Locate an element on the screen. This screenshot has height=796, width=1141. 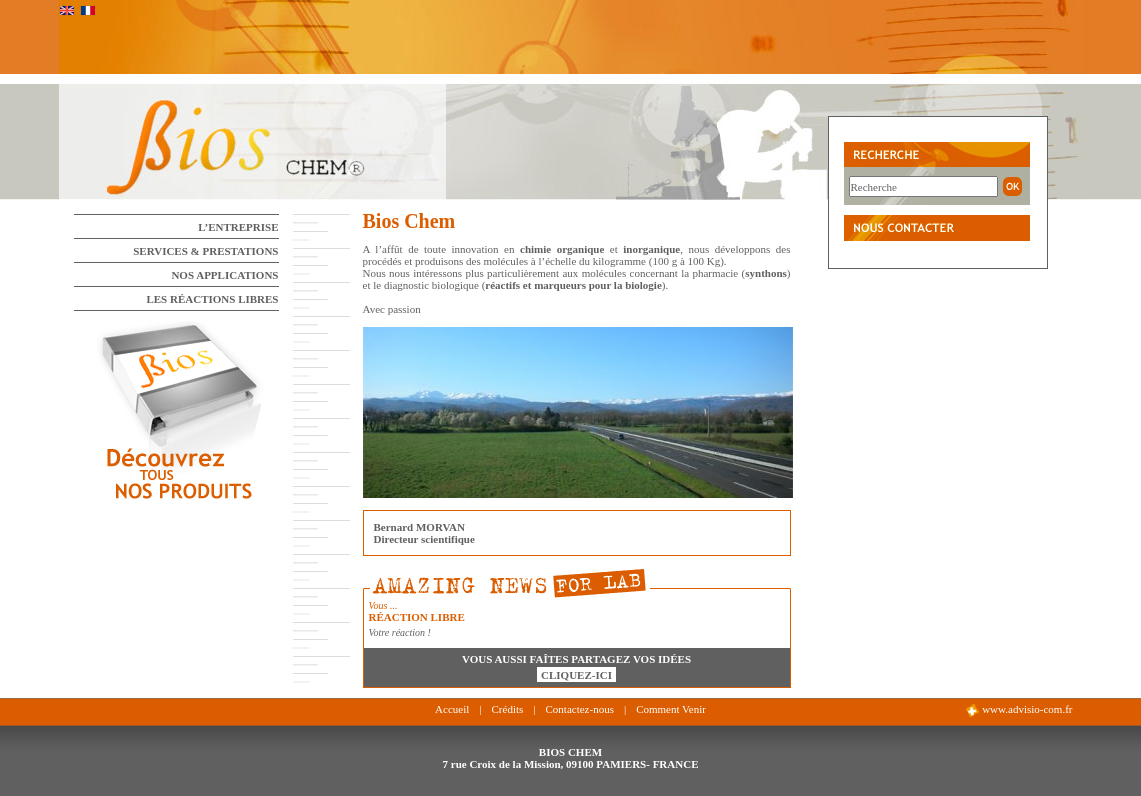
Accueil is located at coordinates (452, 709).